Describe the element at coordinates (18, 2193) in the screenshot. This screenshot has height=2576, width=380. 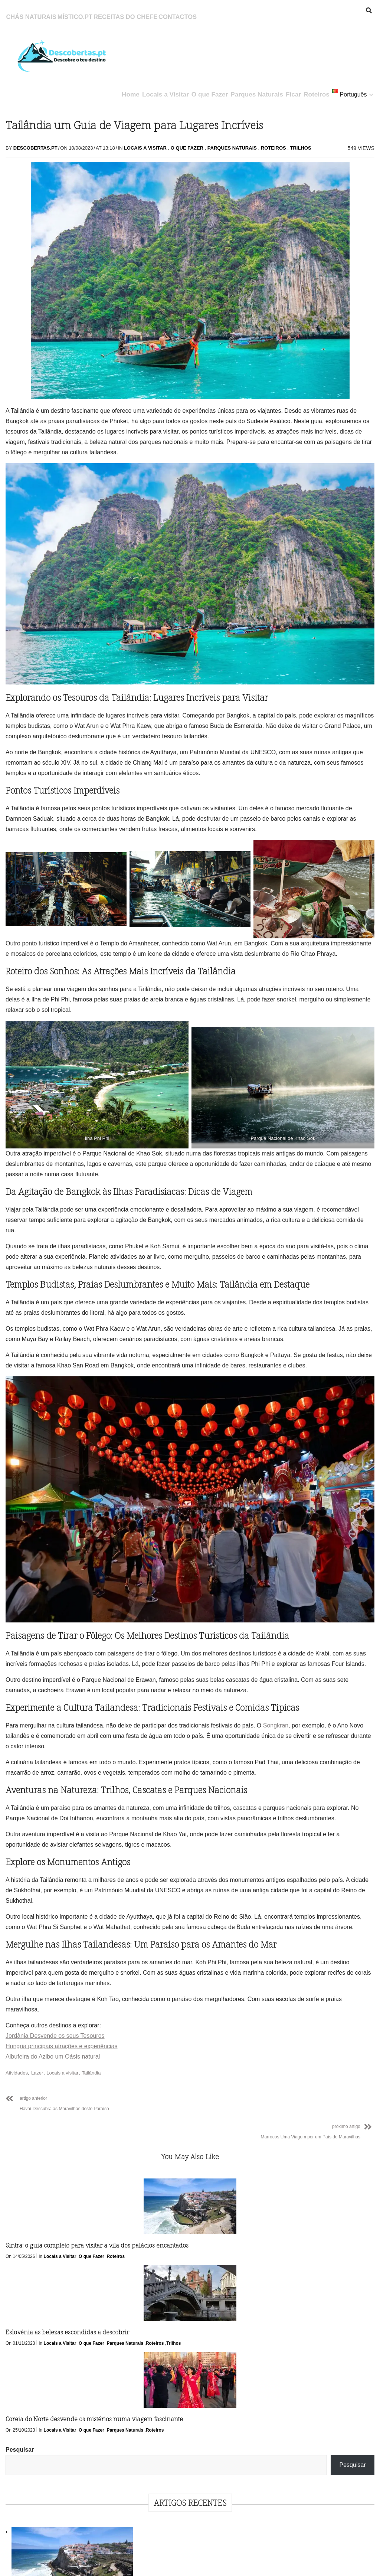
I see `Atividades` at that location.